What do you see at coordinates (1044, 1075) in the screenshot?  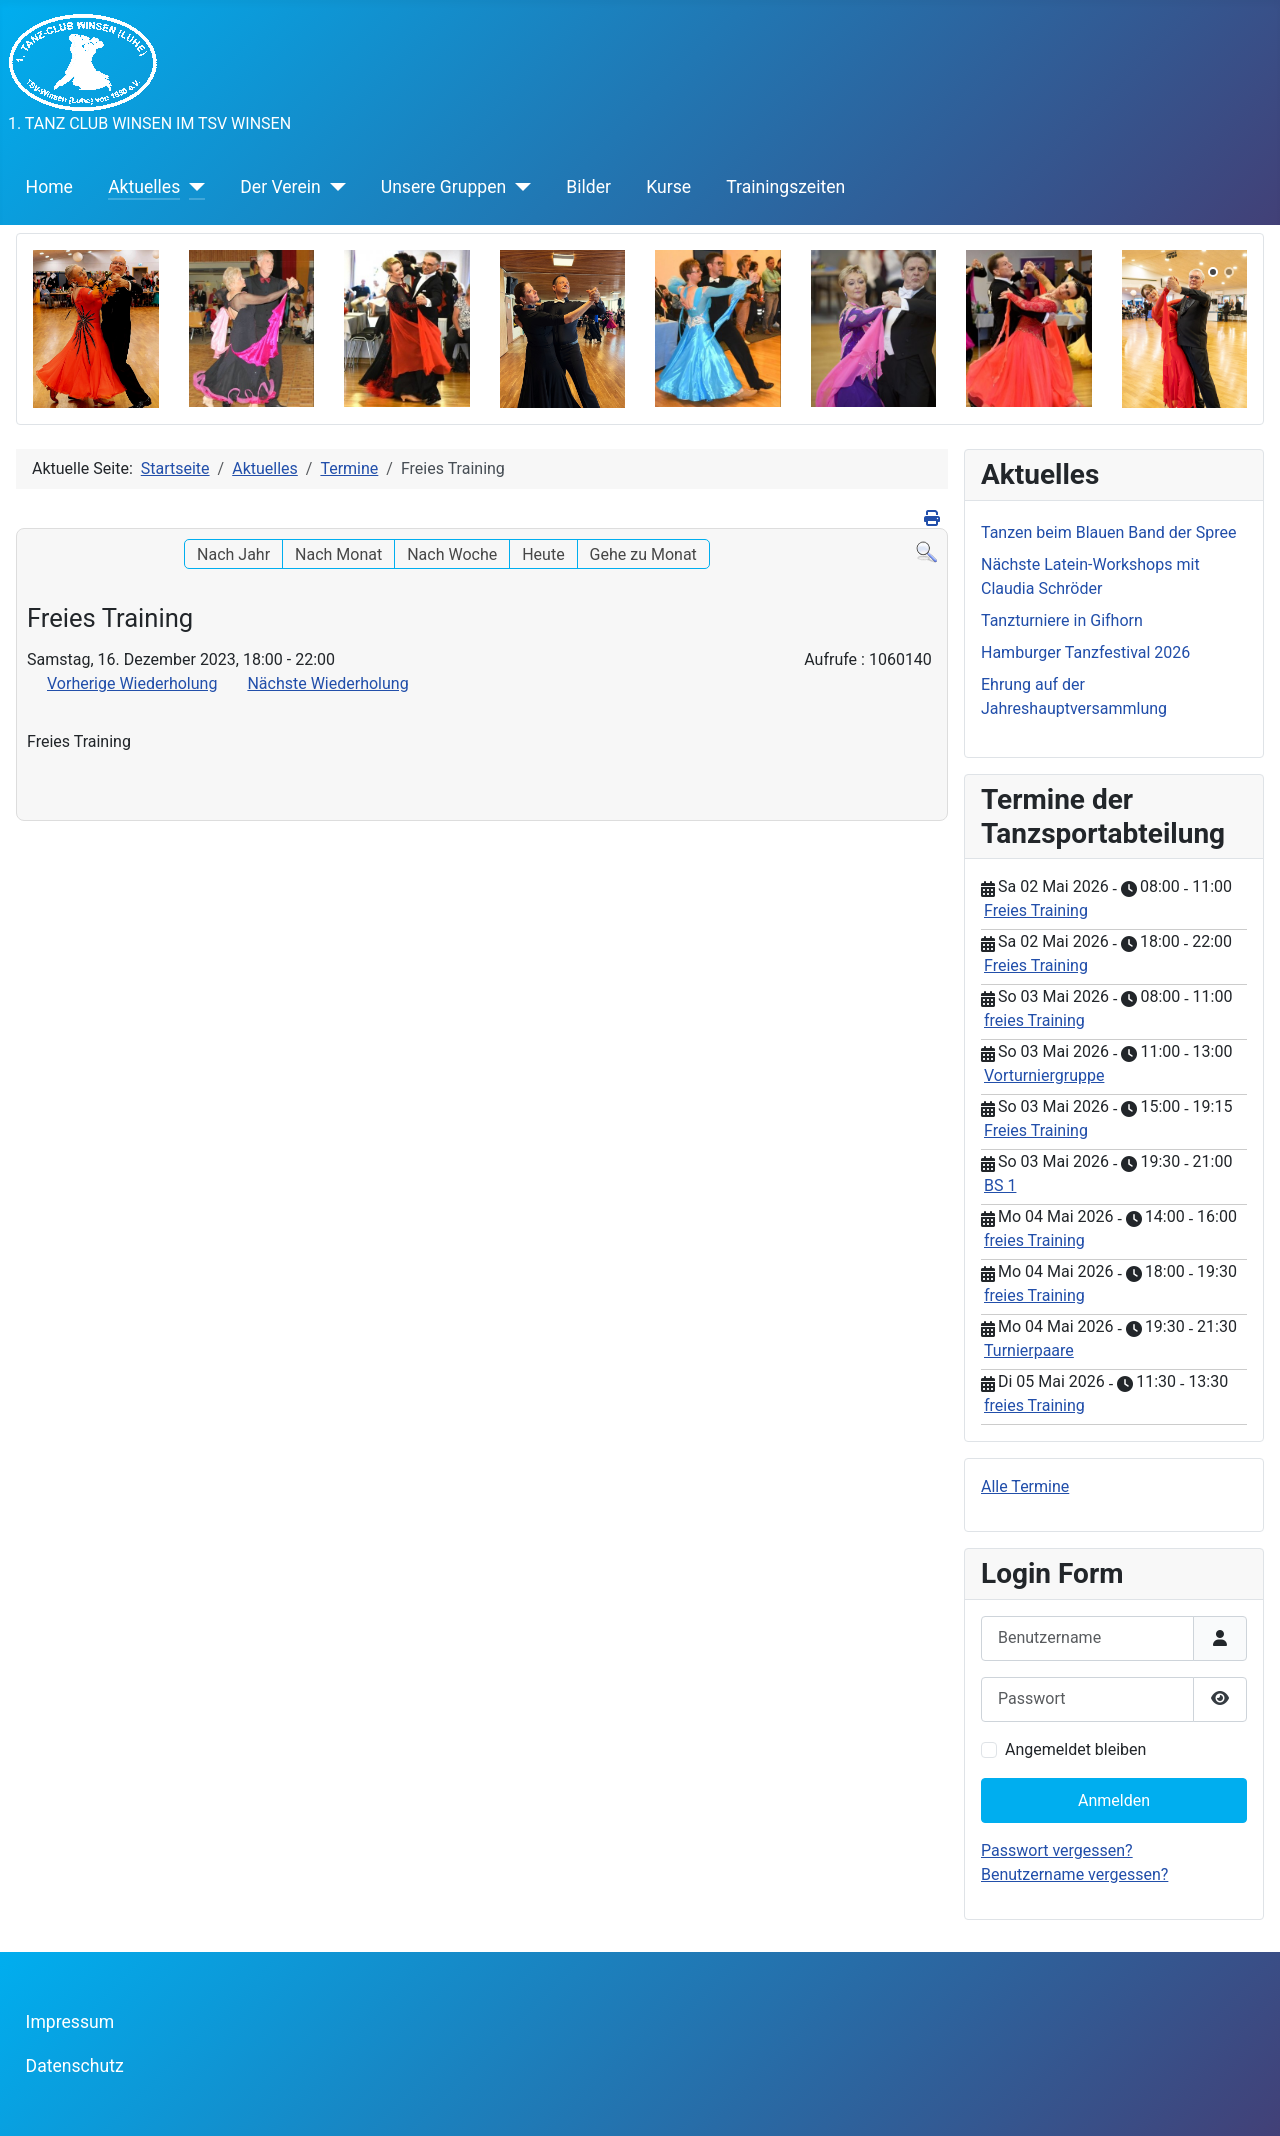 I see `Vorturniergruppe` at bounding box center [1044, 1075].